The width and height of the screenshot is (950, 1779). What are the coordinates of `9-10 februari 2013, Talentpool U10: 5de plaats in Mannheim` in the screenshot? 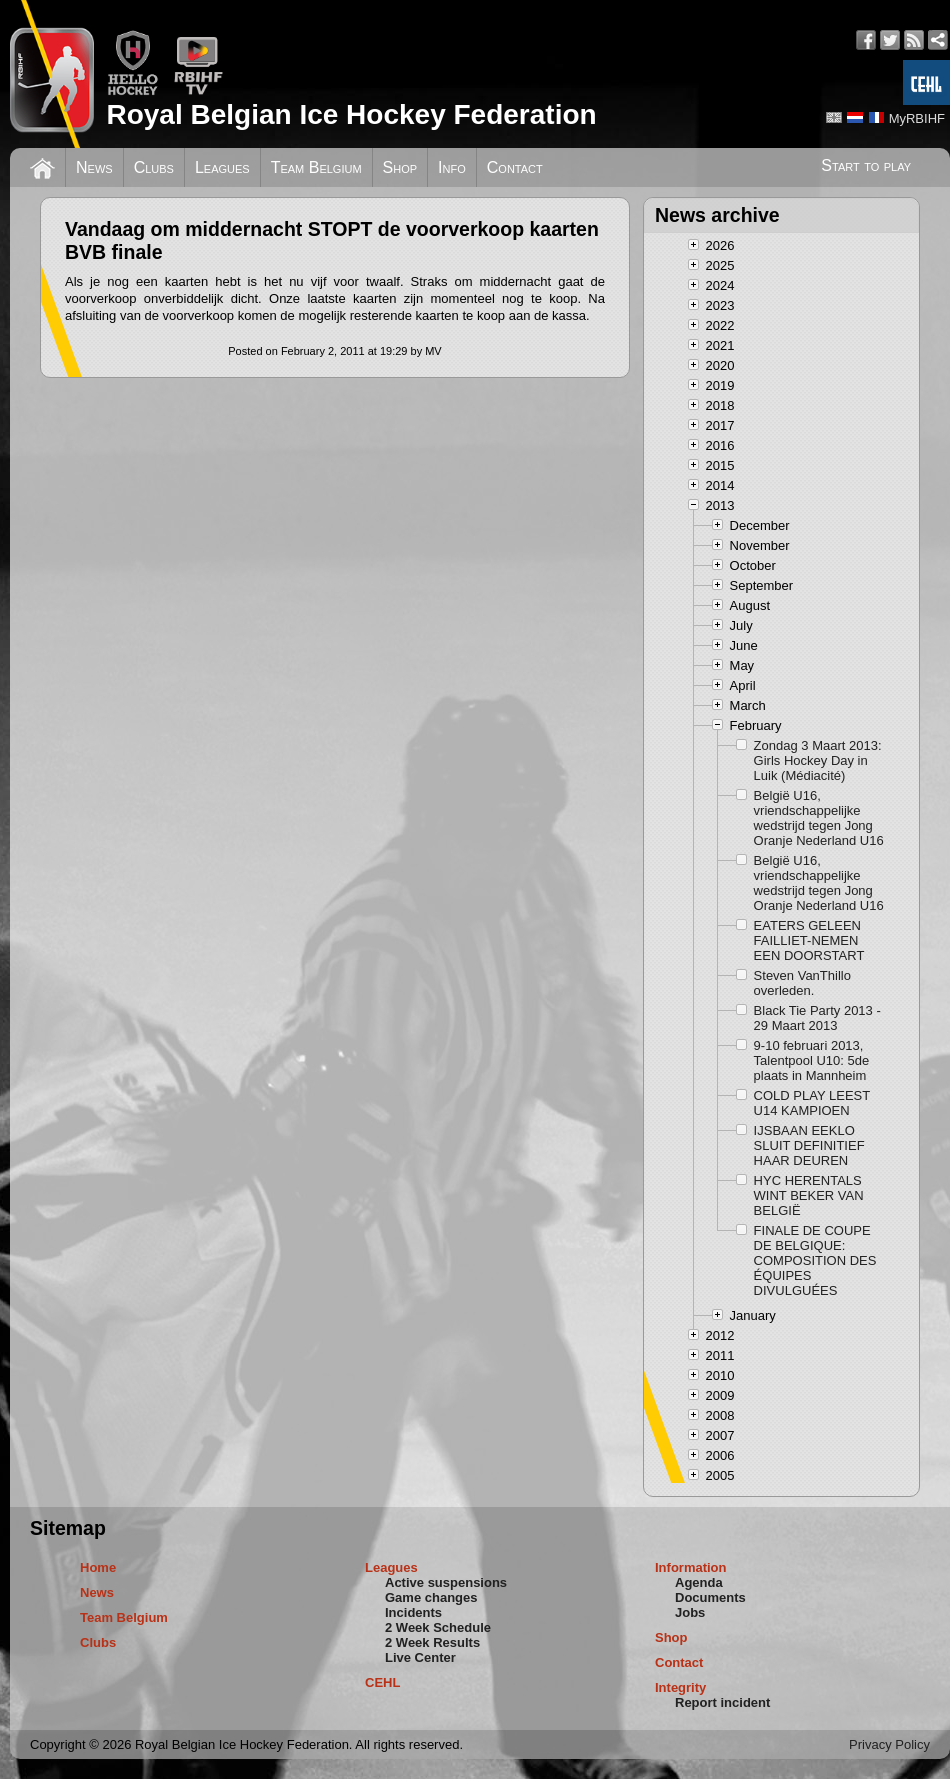 It's located at (812, 1060).